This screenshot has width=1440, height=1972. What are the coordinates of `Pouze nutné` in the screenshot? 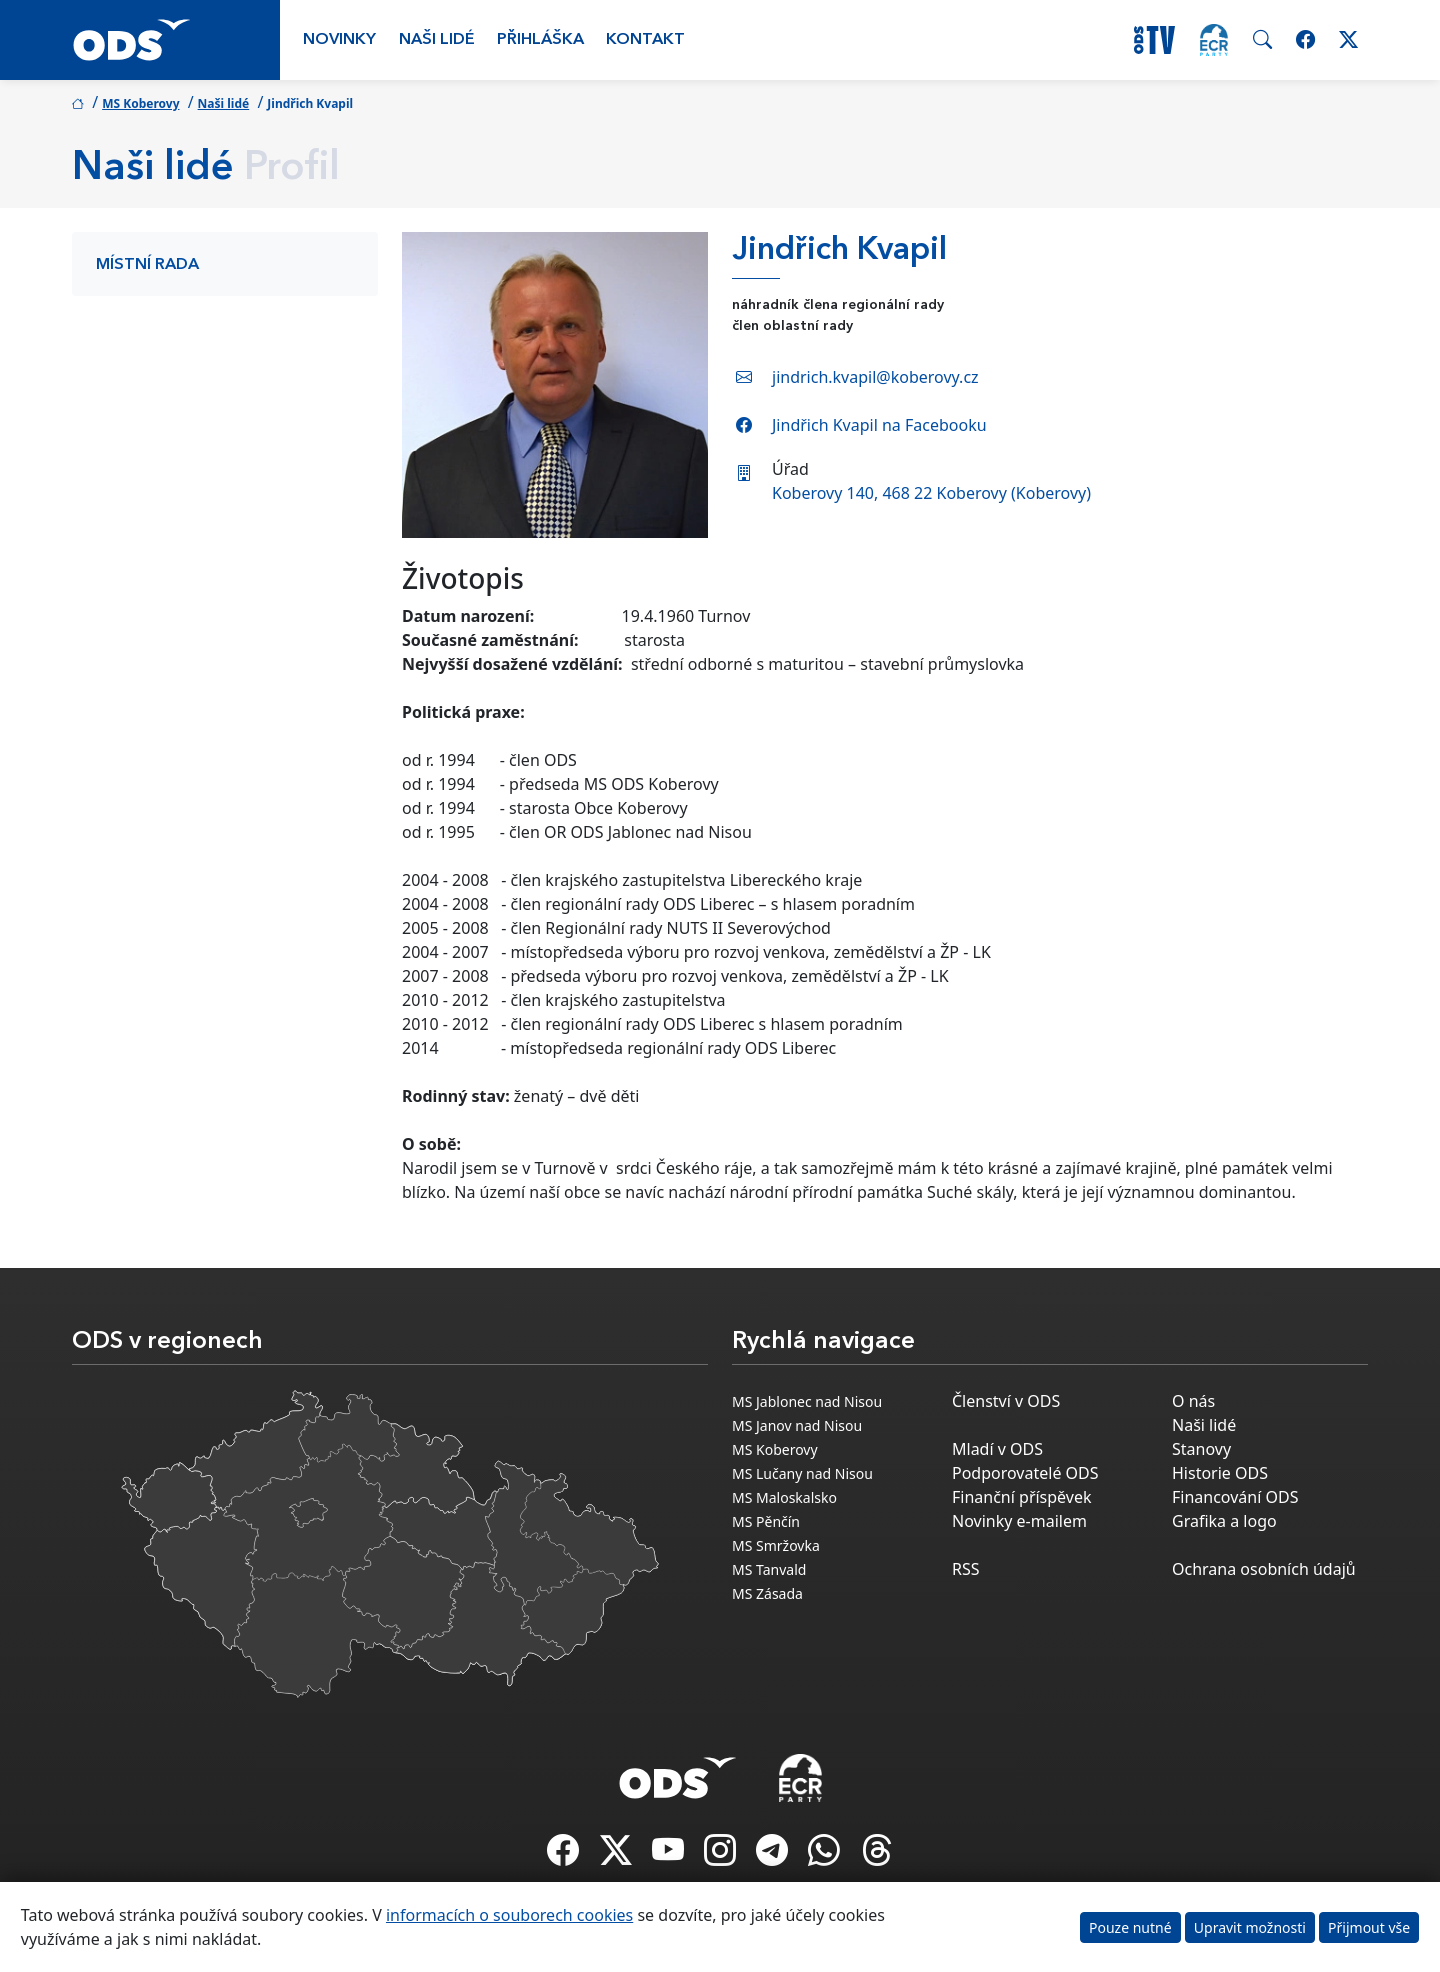 It's located at (1130, 1927).